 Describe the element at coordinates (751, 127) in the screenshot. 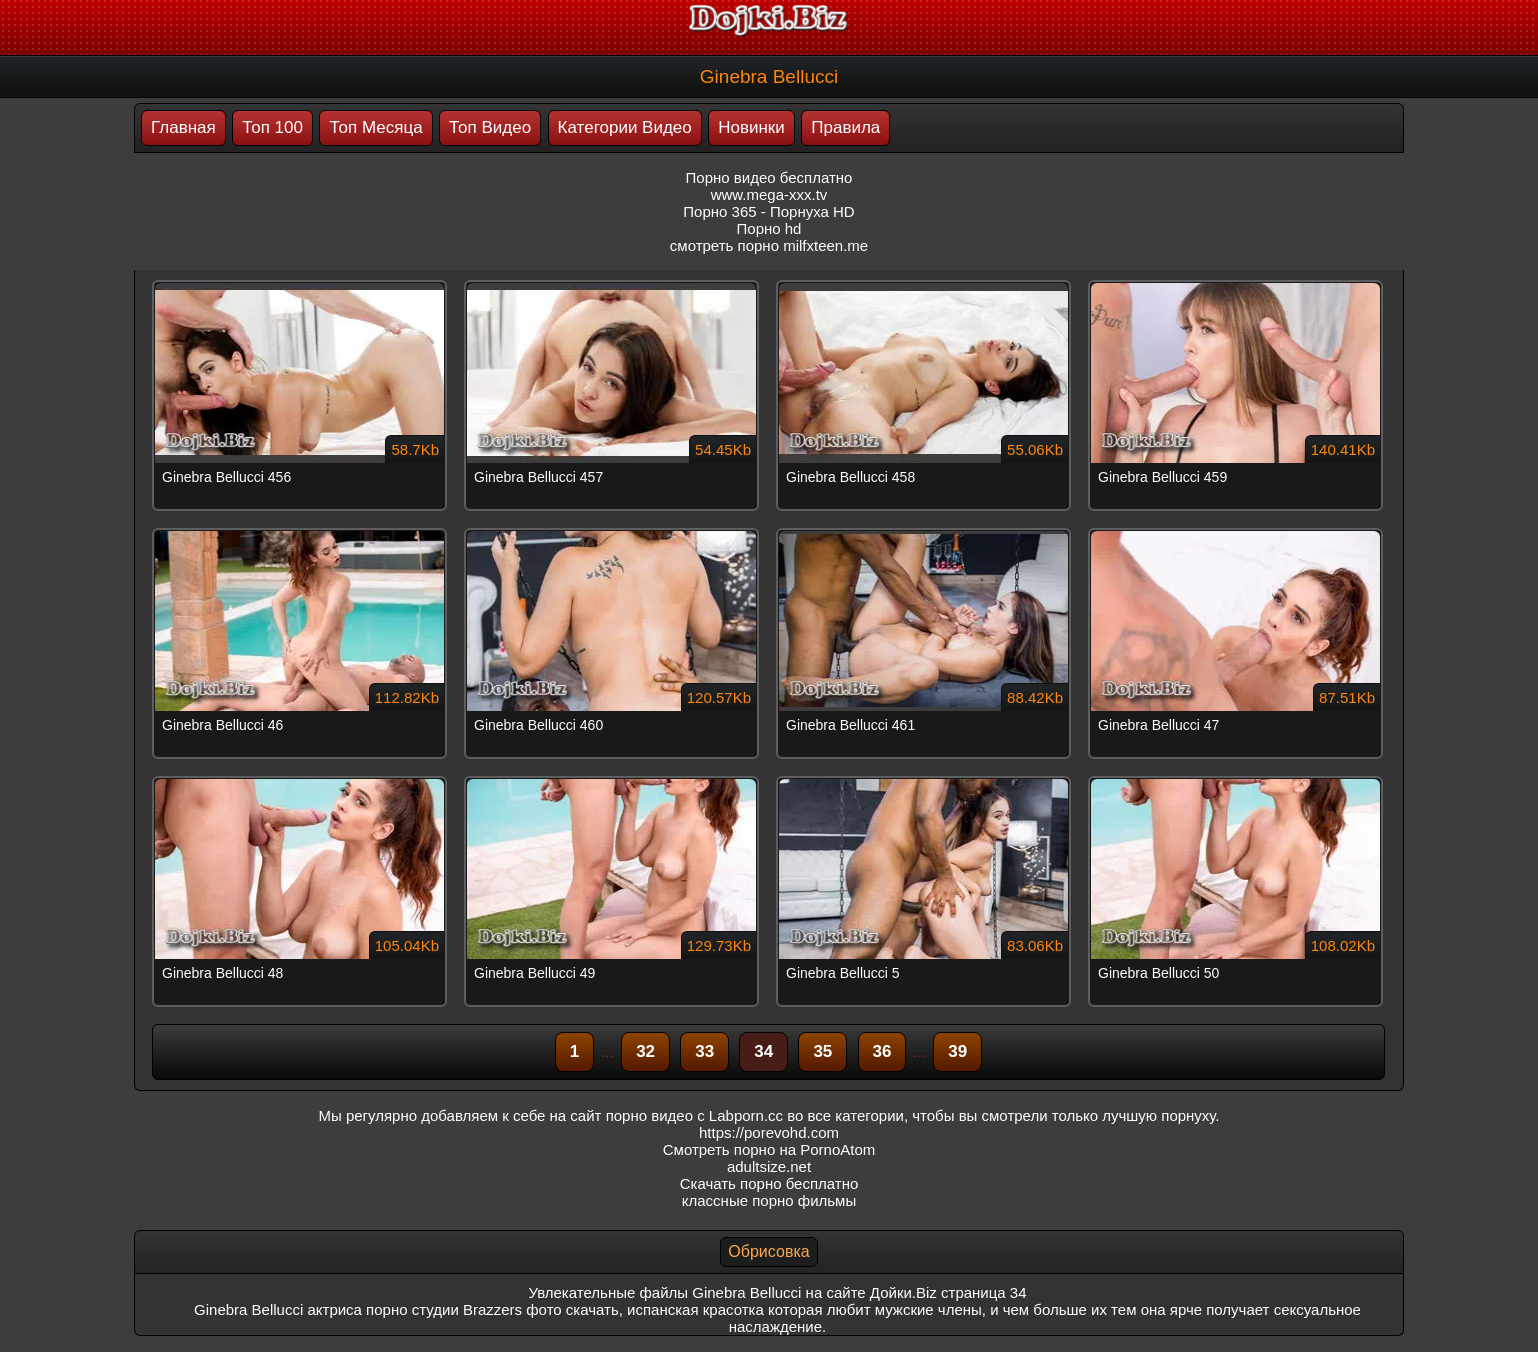

I see `Новинки` at that location.